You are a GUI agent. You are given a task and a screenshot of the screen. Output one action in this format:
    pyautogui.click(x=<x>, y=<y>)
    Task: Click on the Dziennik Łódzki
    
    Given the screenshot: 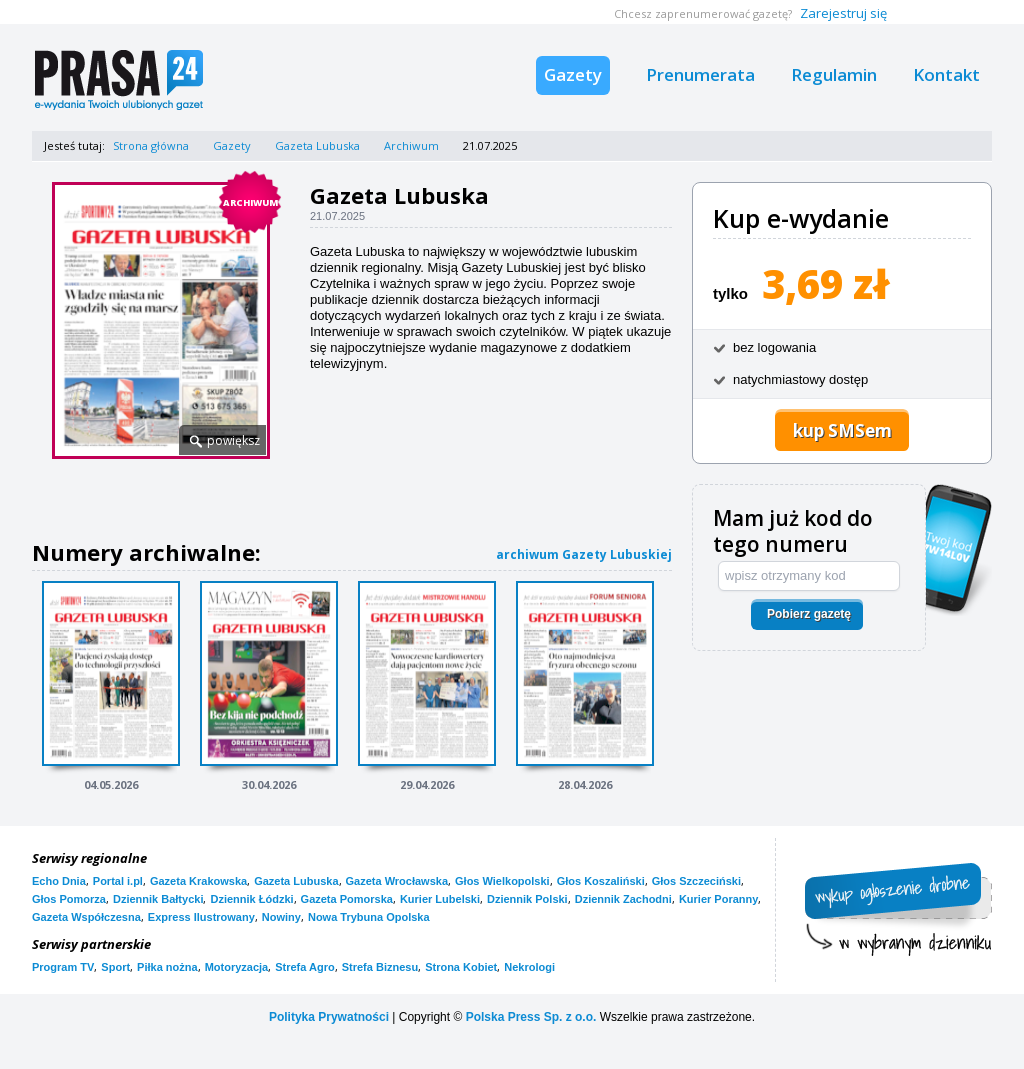 What is the action you would take?
    pyautogui.click(x=251, y=899)
    